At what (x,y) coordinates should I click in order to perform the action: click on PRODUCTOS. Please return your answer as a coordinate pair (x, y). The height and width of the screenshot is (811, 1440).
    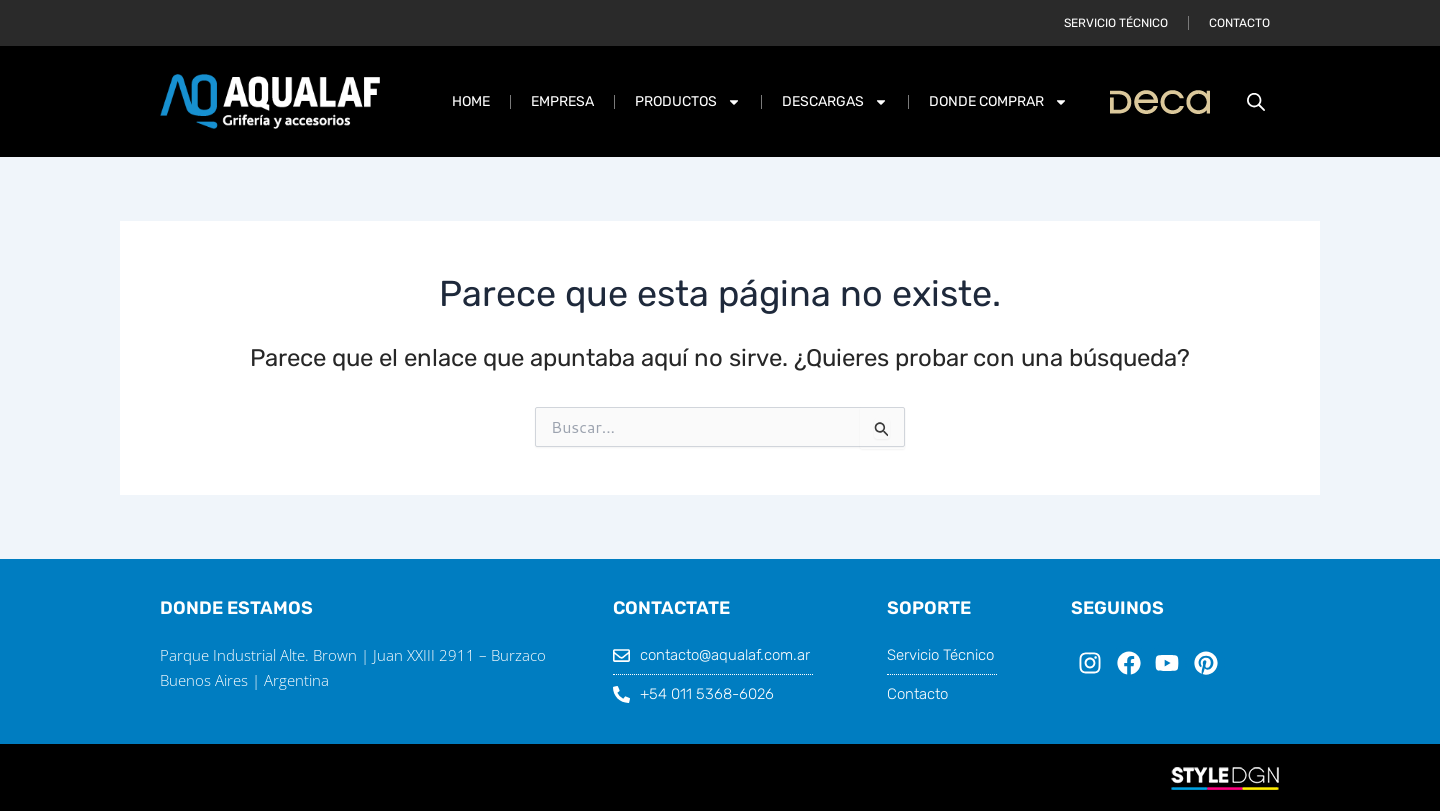
    Looking at the image, I should click on (688, 102).